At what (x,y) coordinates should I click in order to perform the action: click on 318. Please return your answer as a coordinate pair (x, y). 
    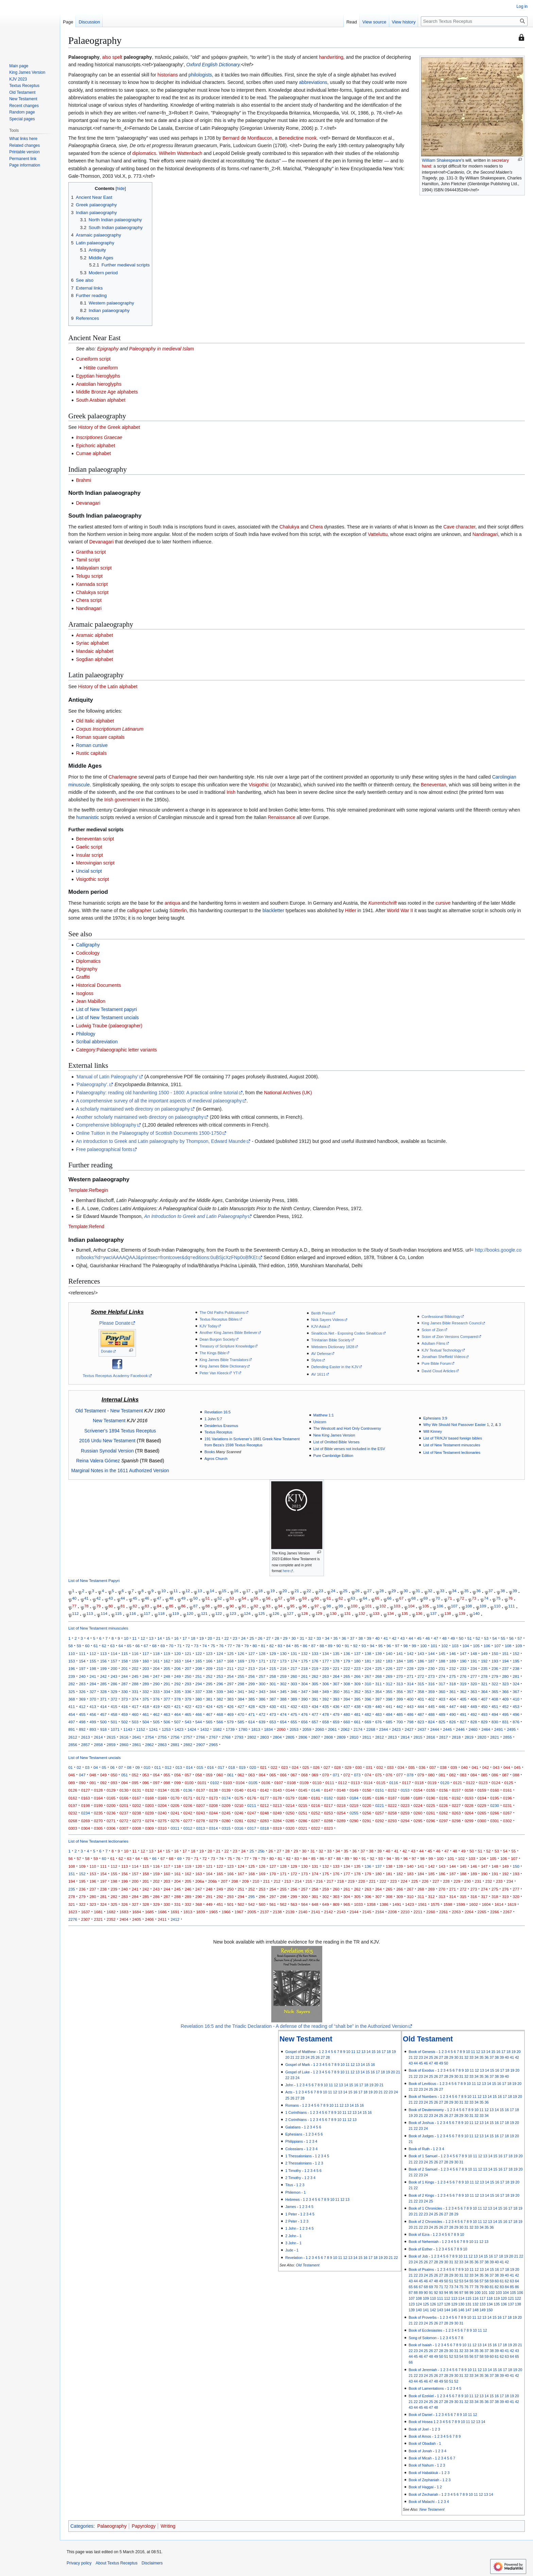
    Looking at the image, I should click on (452, 1684).